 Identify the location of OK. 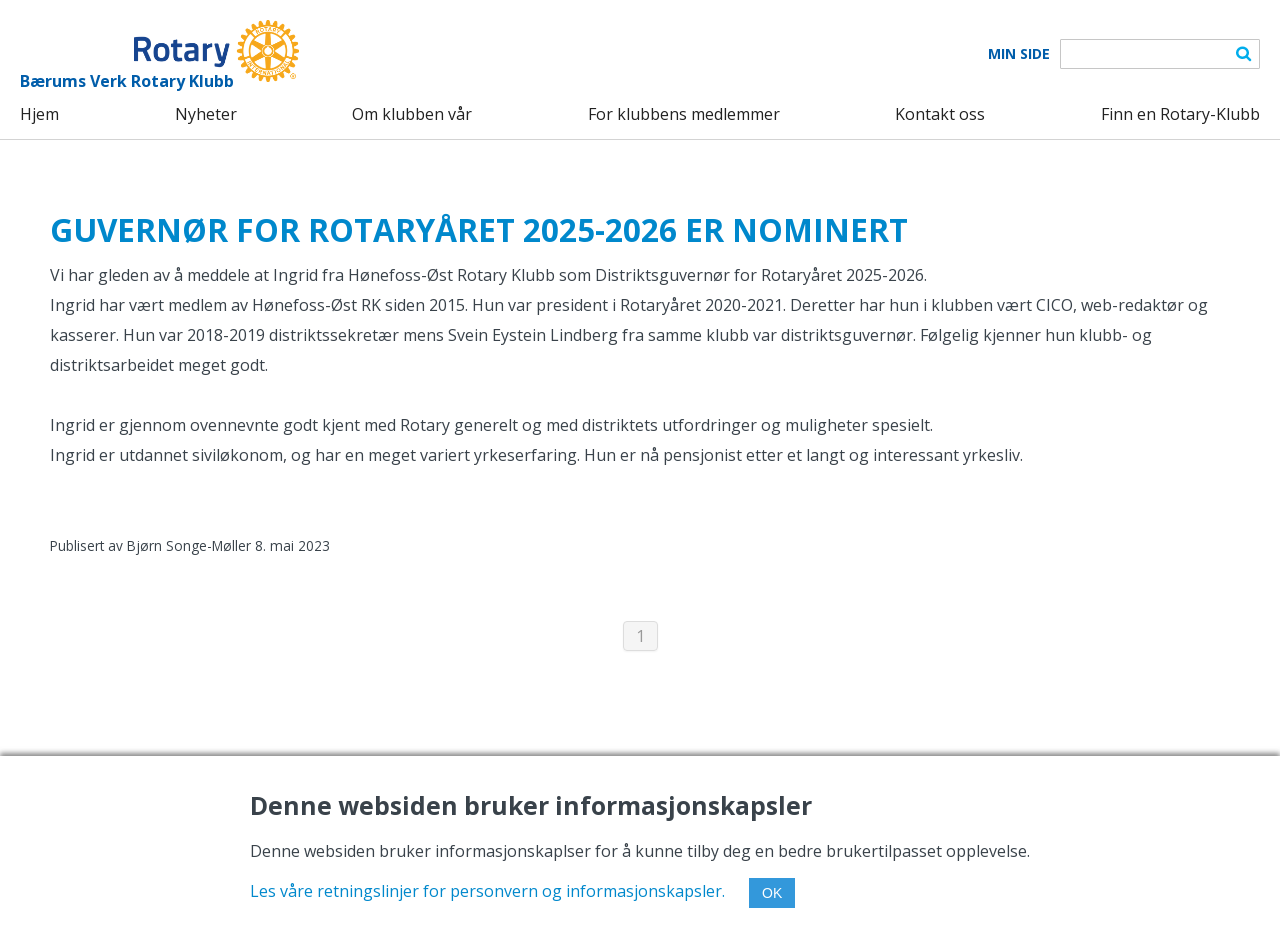
(772, 893).